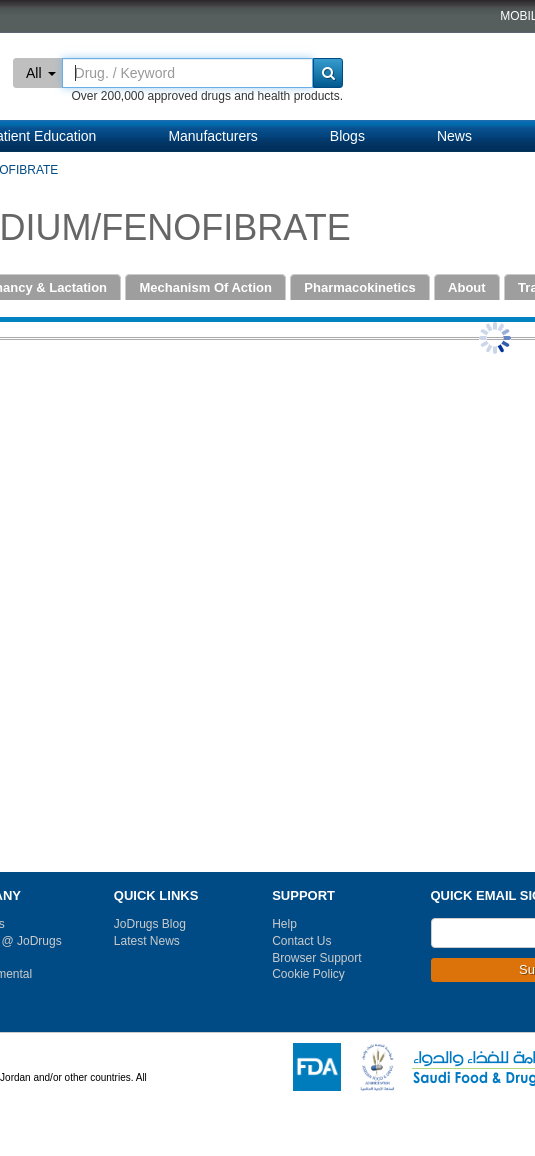 The height and width of the screenshot is (1156, 535). Describe the element at coordinates (316, 958) in the screenshot. I see `Browser Support` at that location.